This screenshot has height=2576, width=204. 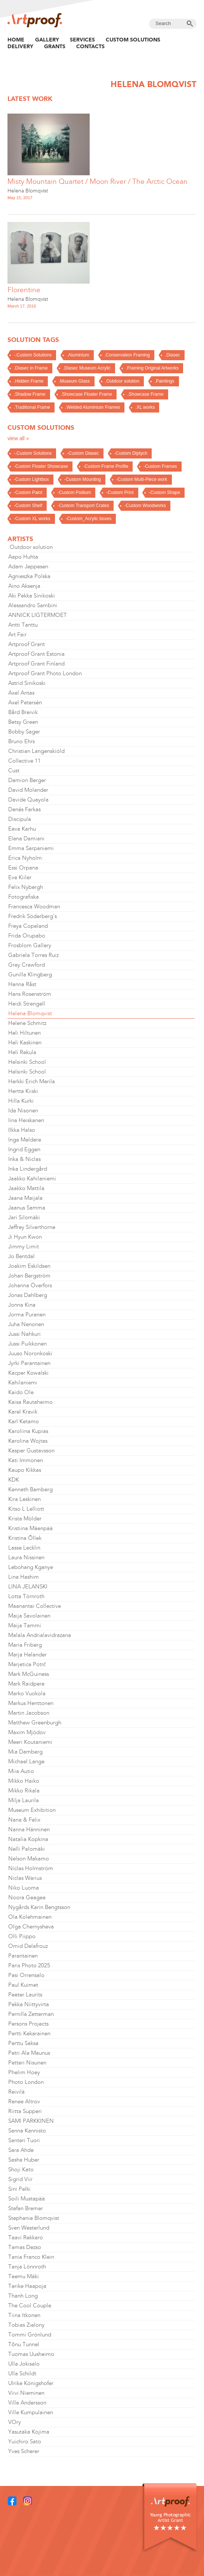 What do you see at coordinates (28, 1946) in the screenshot?
I see `Omid Delafrouz` at bounding box center [28, 1946].